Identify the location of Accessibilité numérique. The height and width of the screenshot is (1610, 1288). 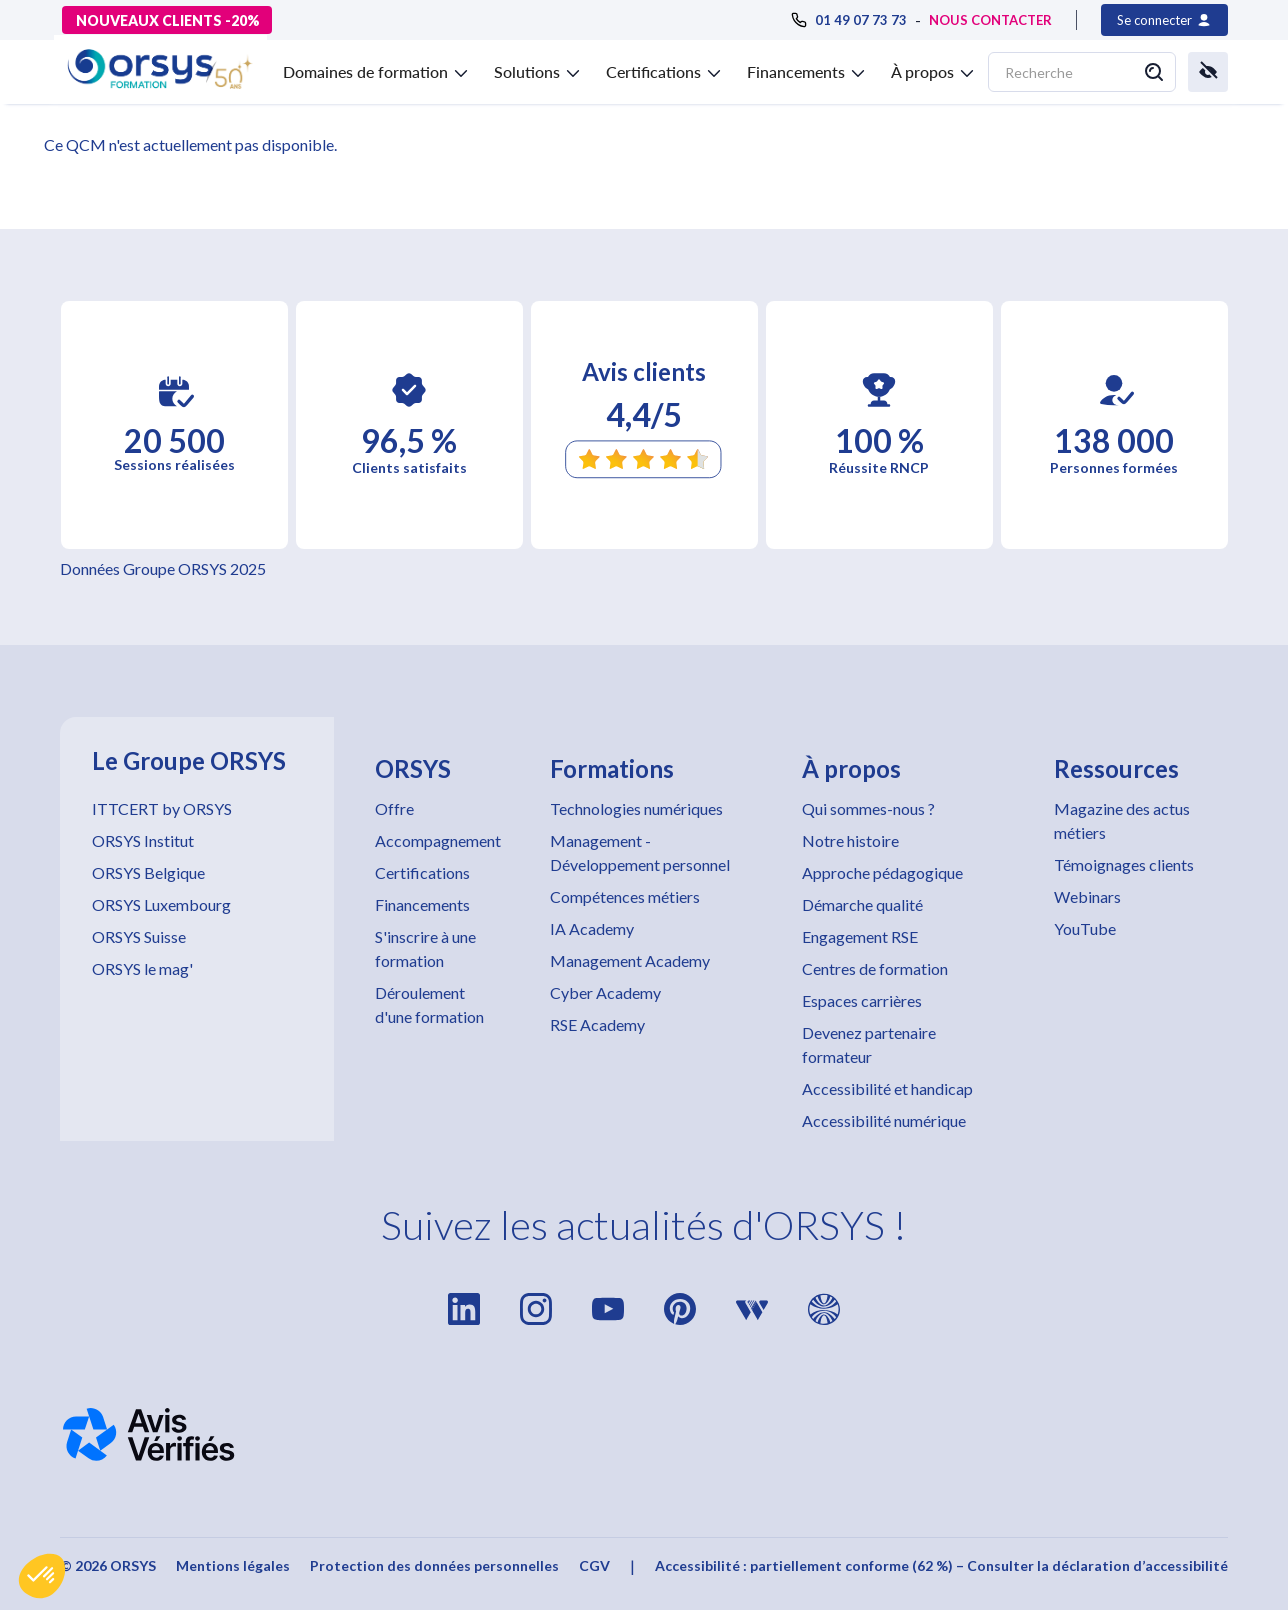
(884, 1120).